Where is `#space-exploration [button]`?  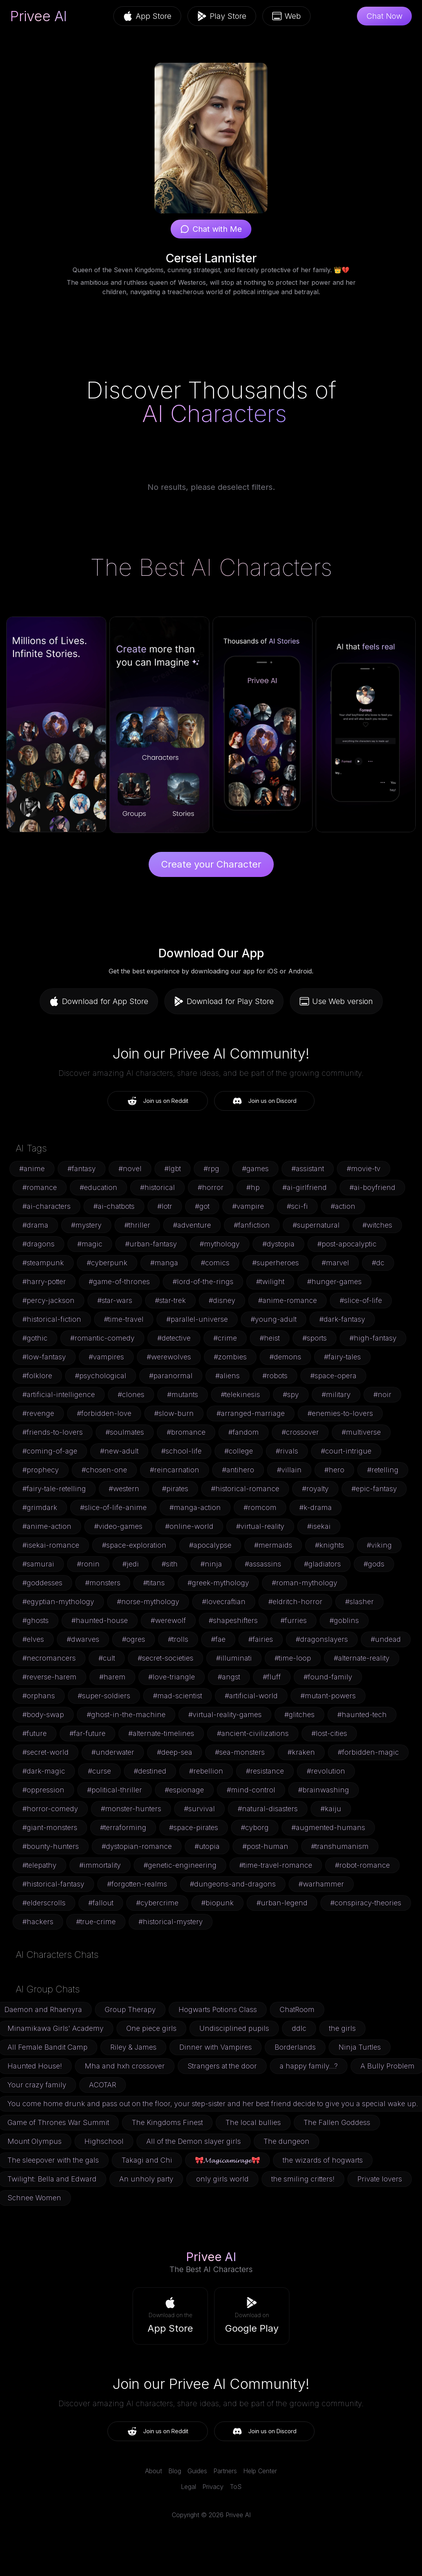 #space-exploration [button] is located at coordinates (134, 1545).